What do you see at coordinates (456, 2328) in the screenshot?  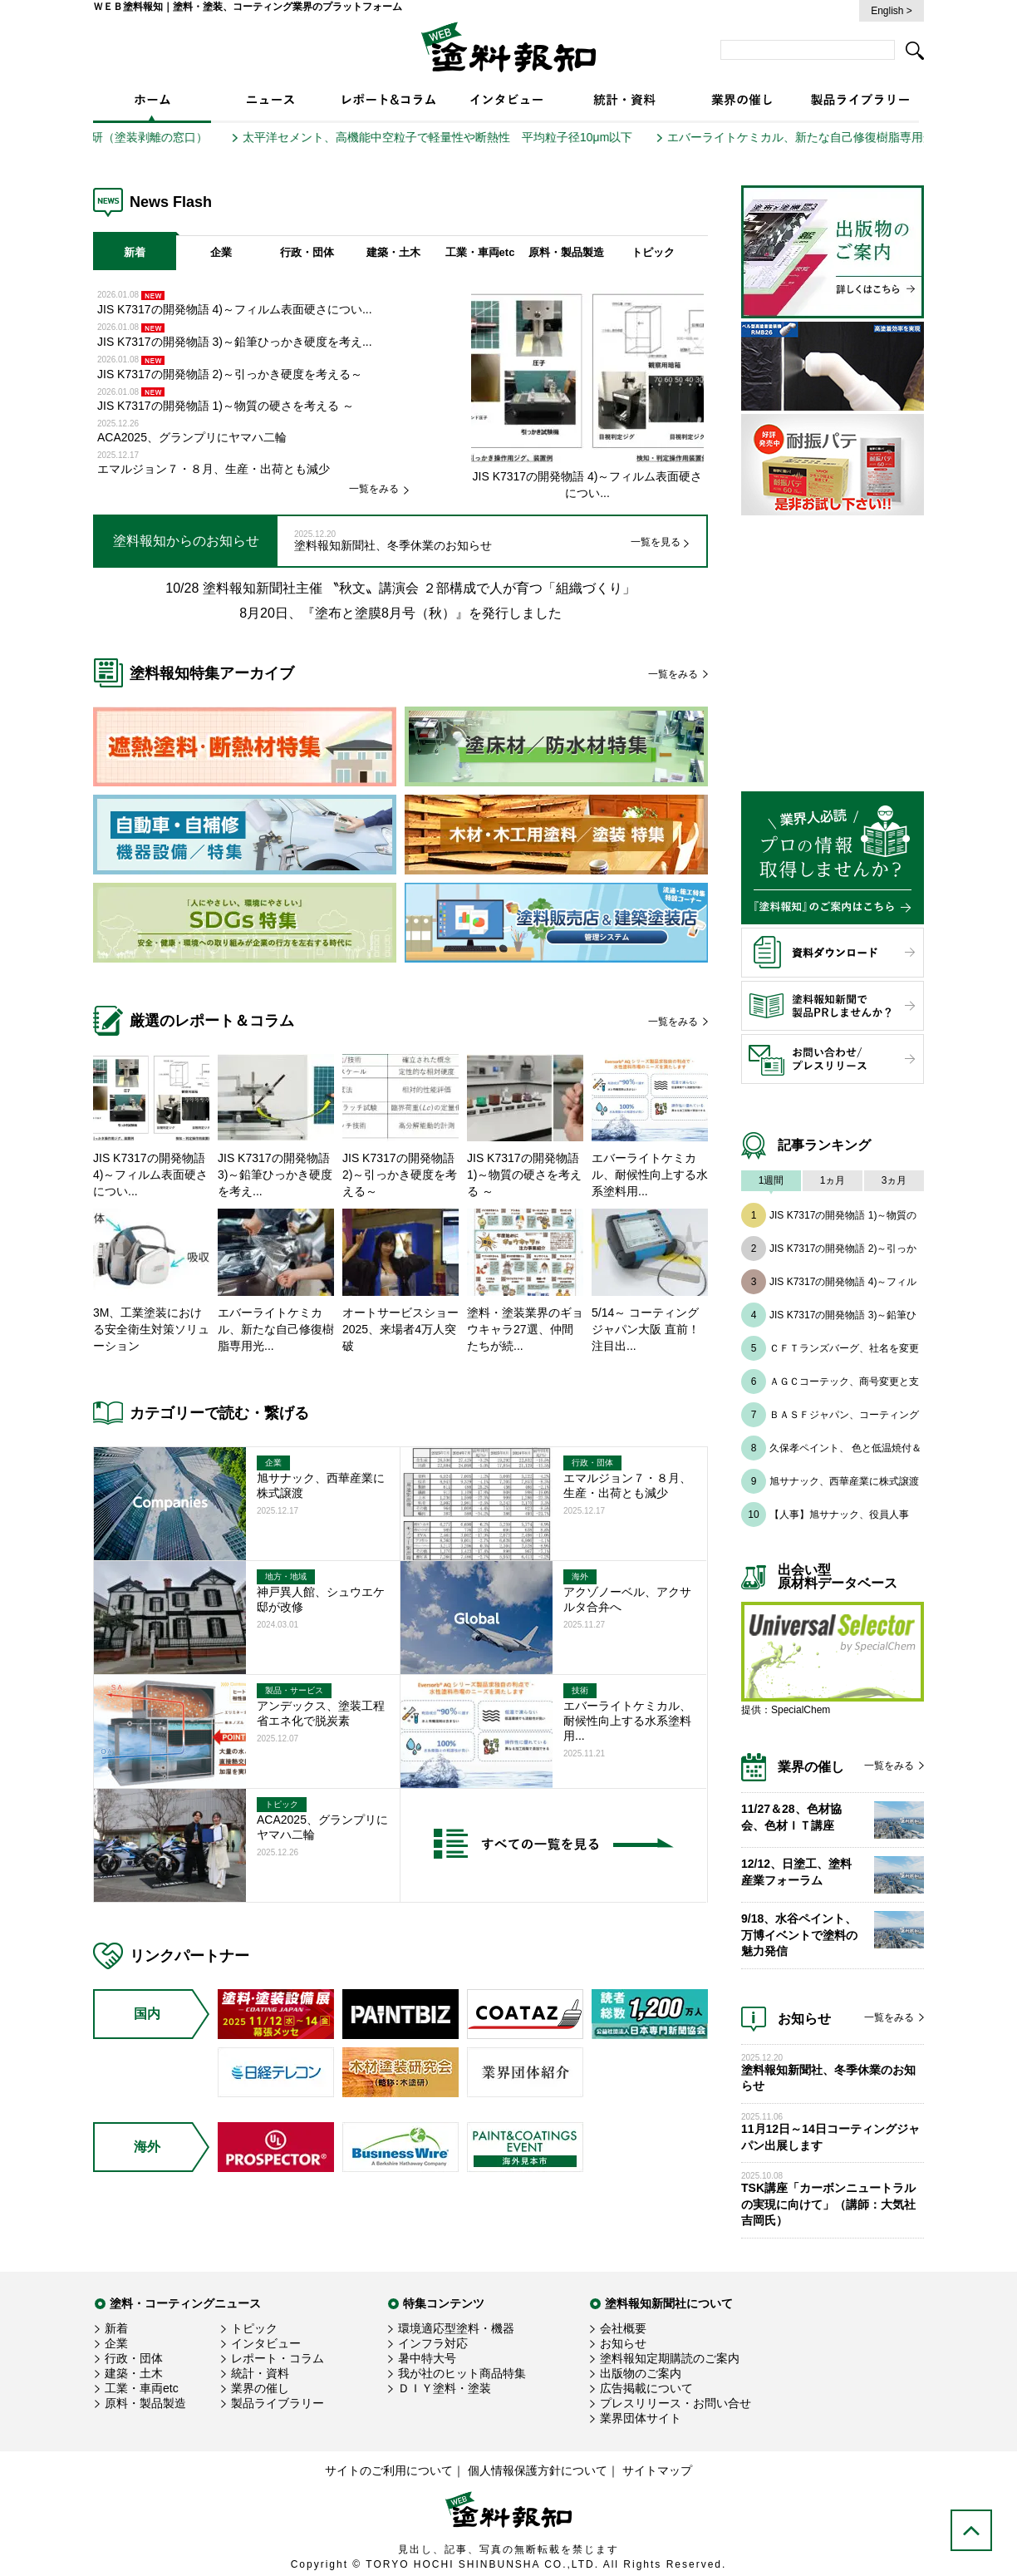 I see `環境適応型塗料・機器` at bounding box center [456, 2328].